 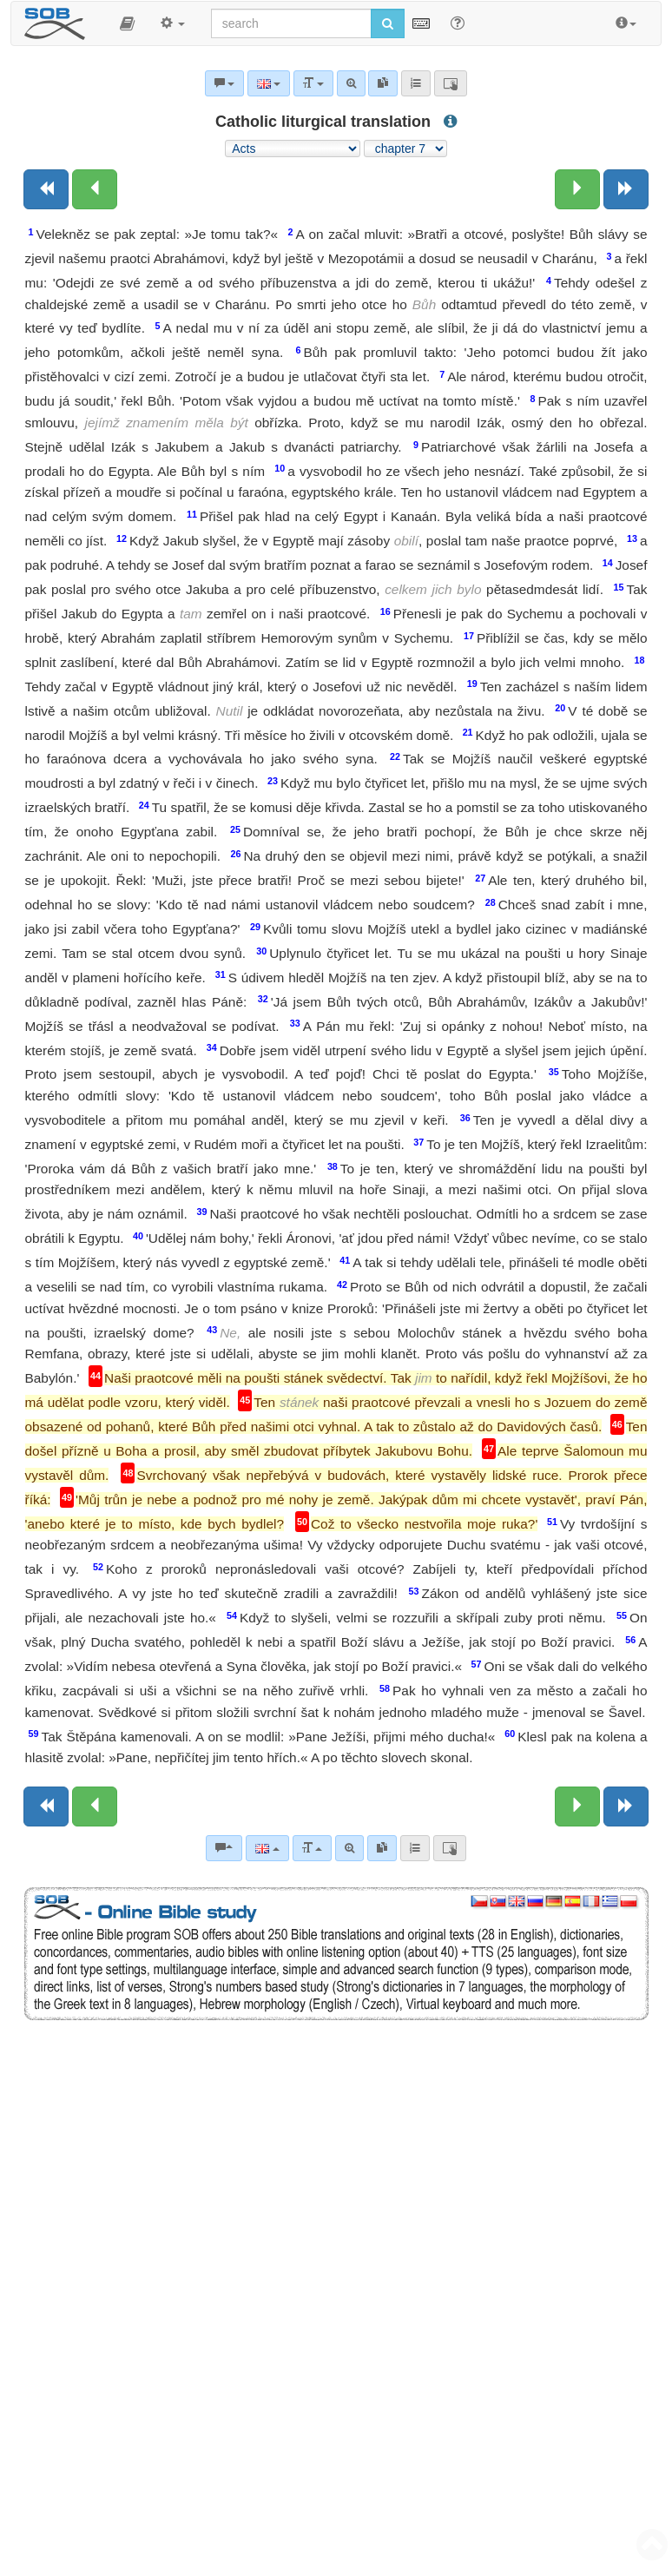 What do you see at coordinates (46, 189) in the screenshot?
I see `[Previous book]` at bounding box center [46, 189].